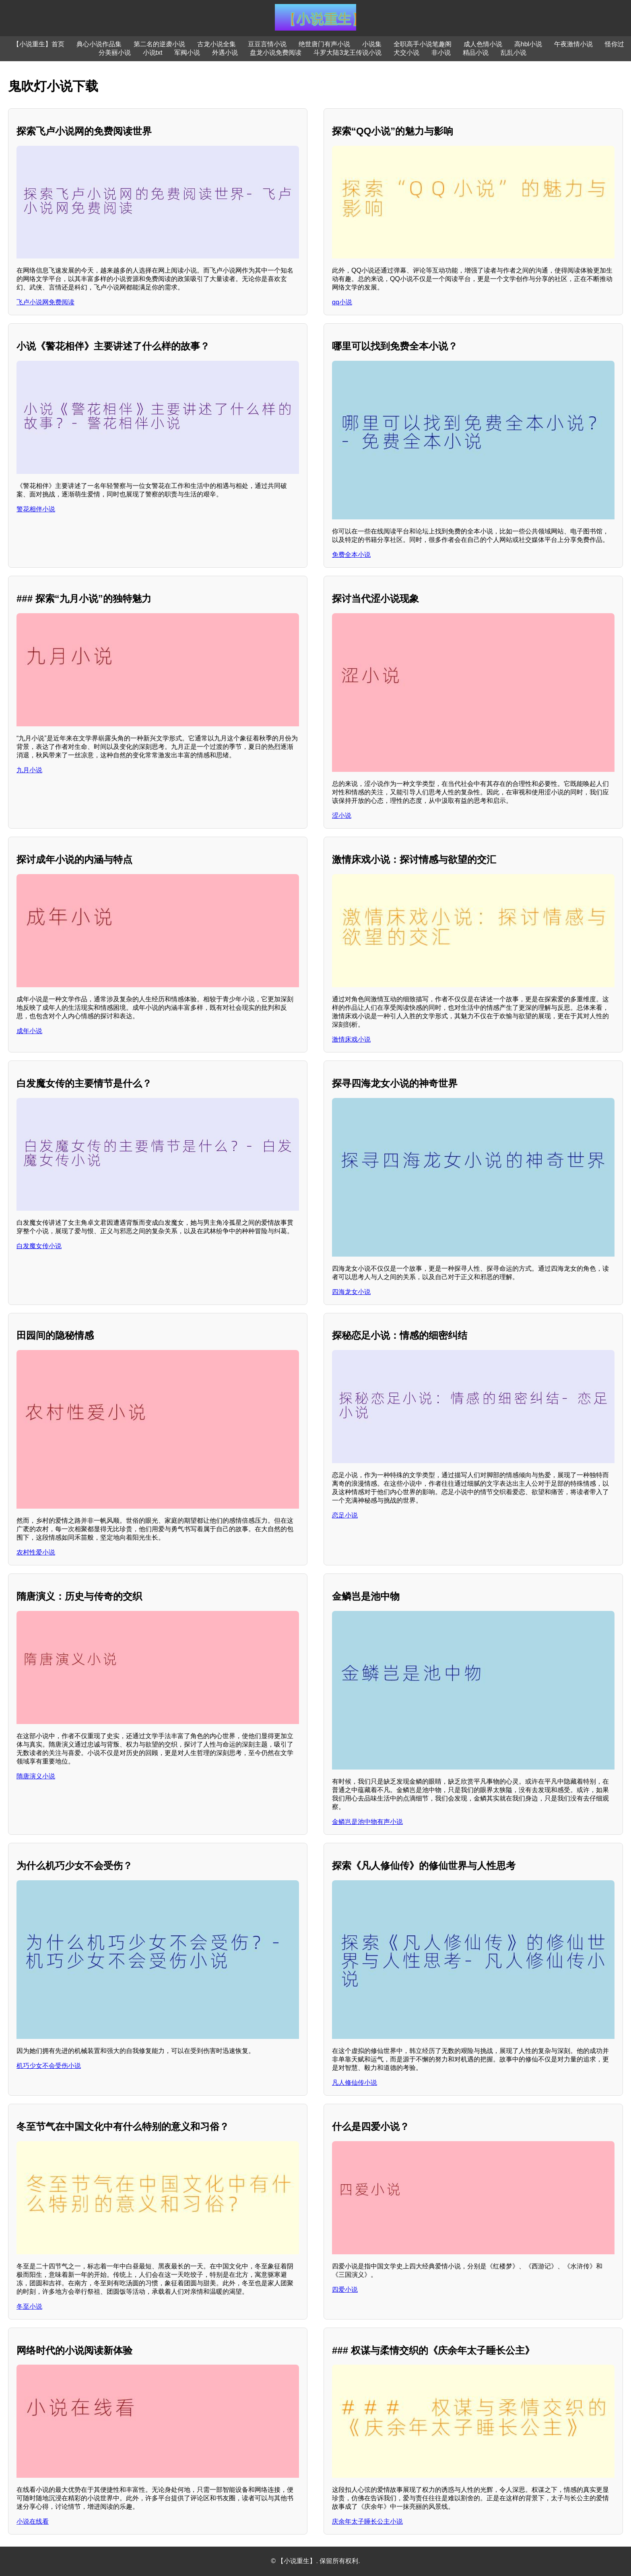 The width and height of the screenshot is (631, 2576). What do you see at coordinates (345, 2289) in the screenshot?
I see `四爱小说` at bounding box center [345, 2289].